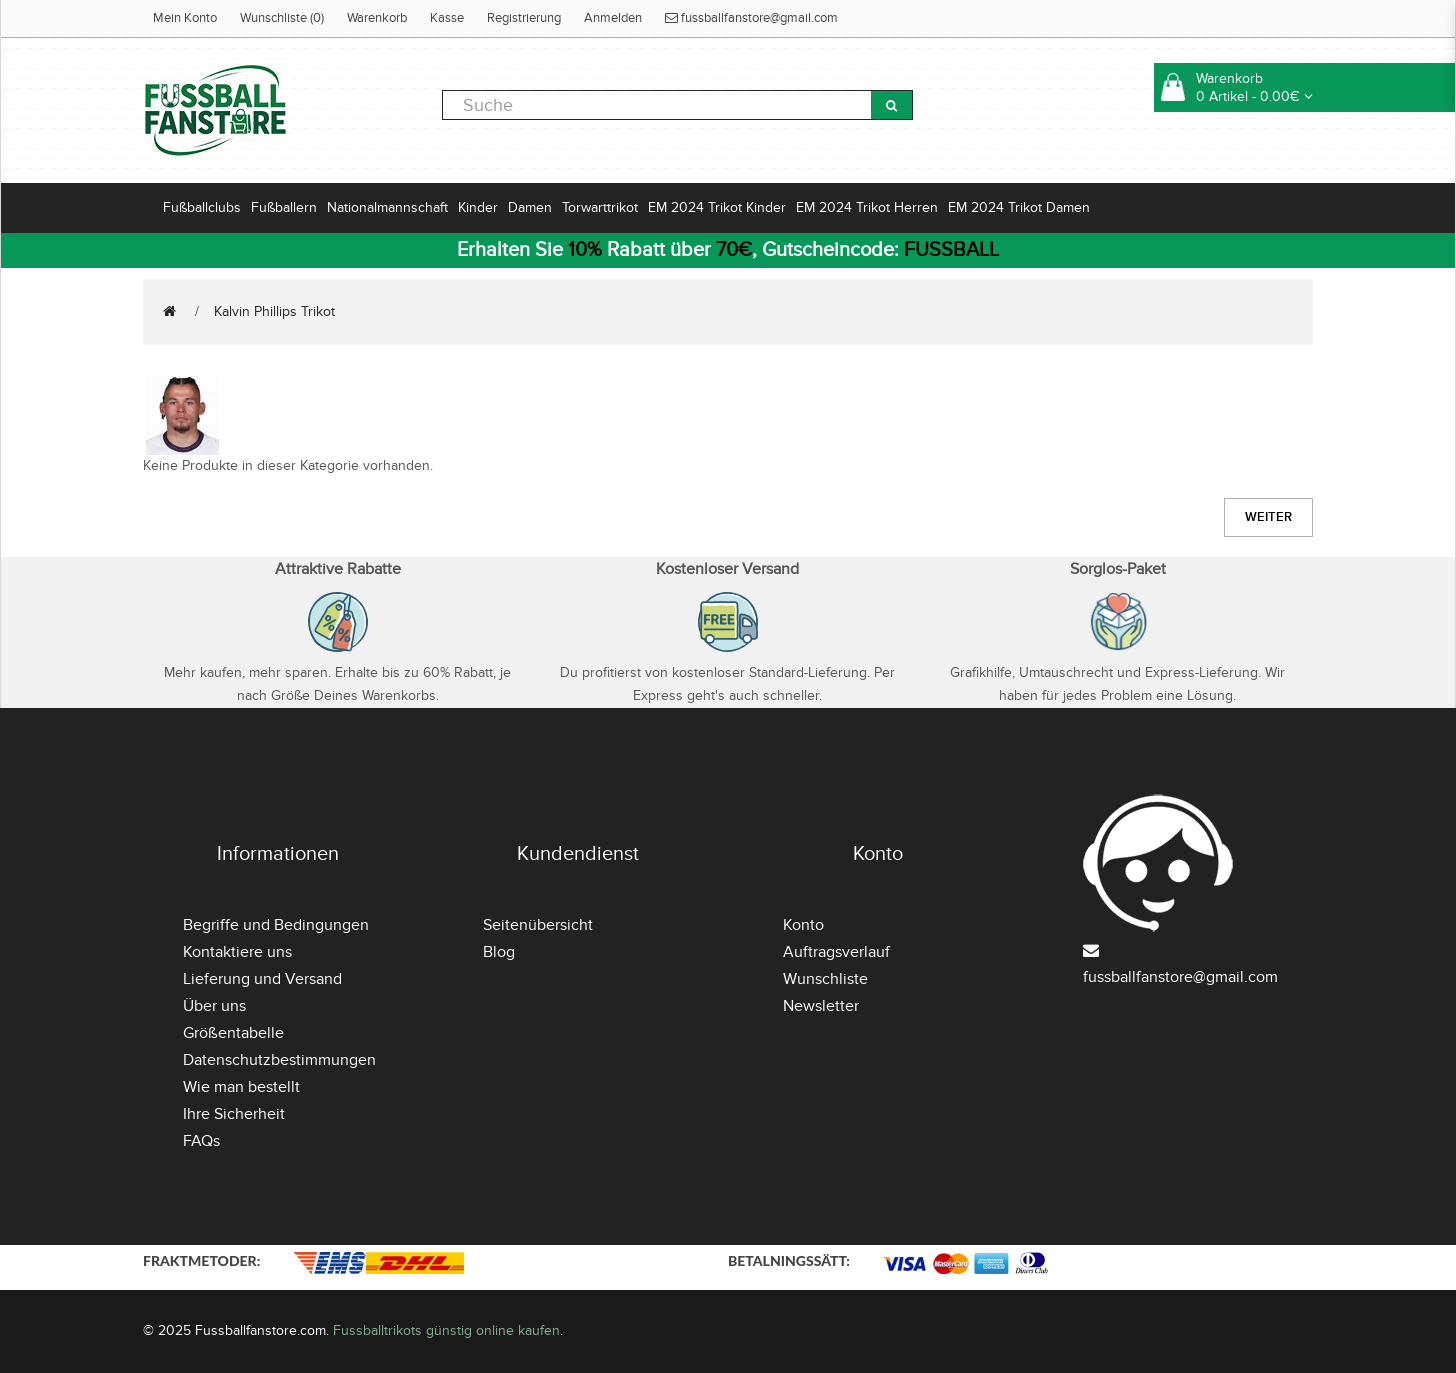 The width and height of the screenshot is (1456, 1373). Describe the element at coordinates (499, 952) in the screenshot. I see `Blog` at that location.